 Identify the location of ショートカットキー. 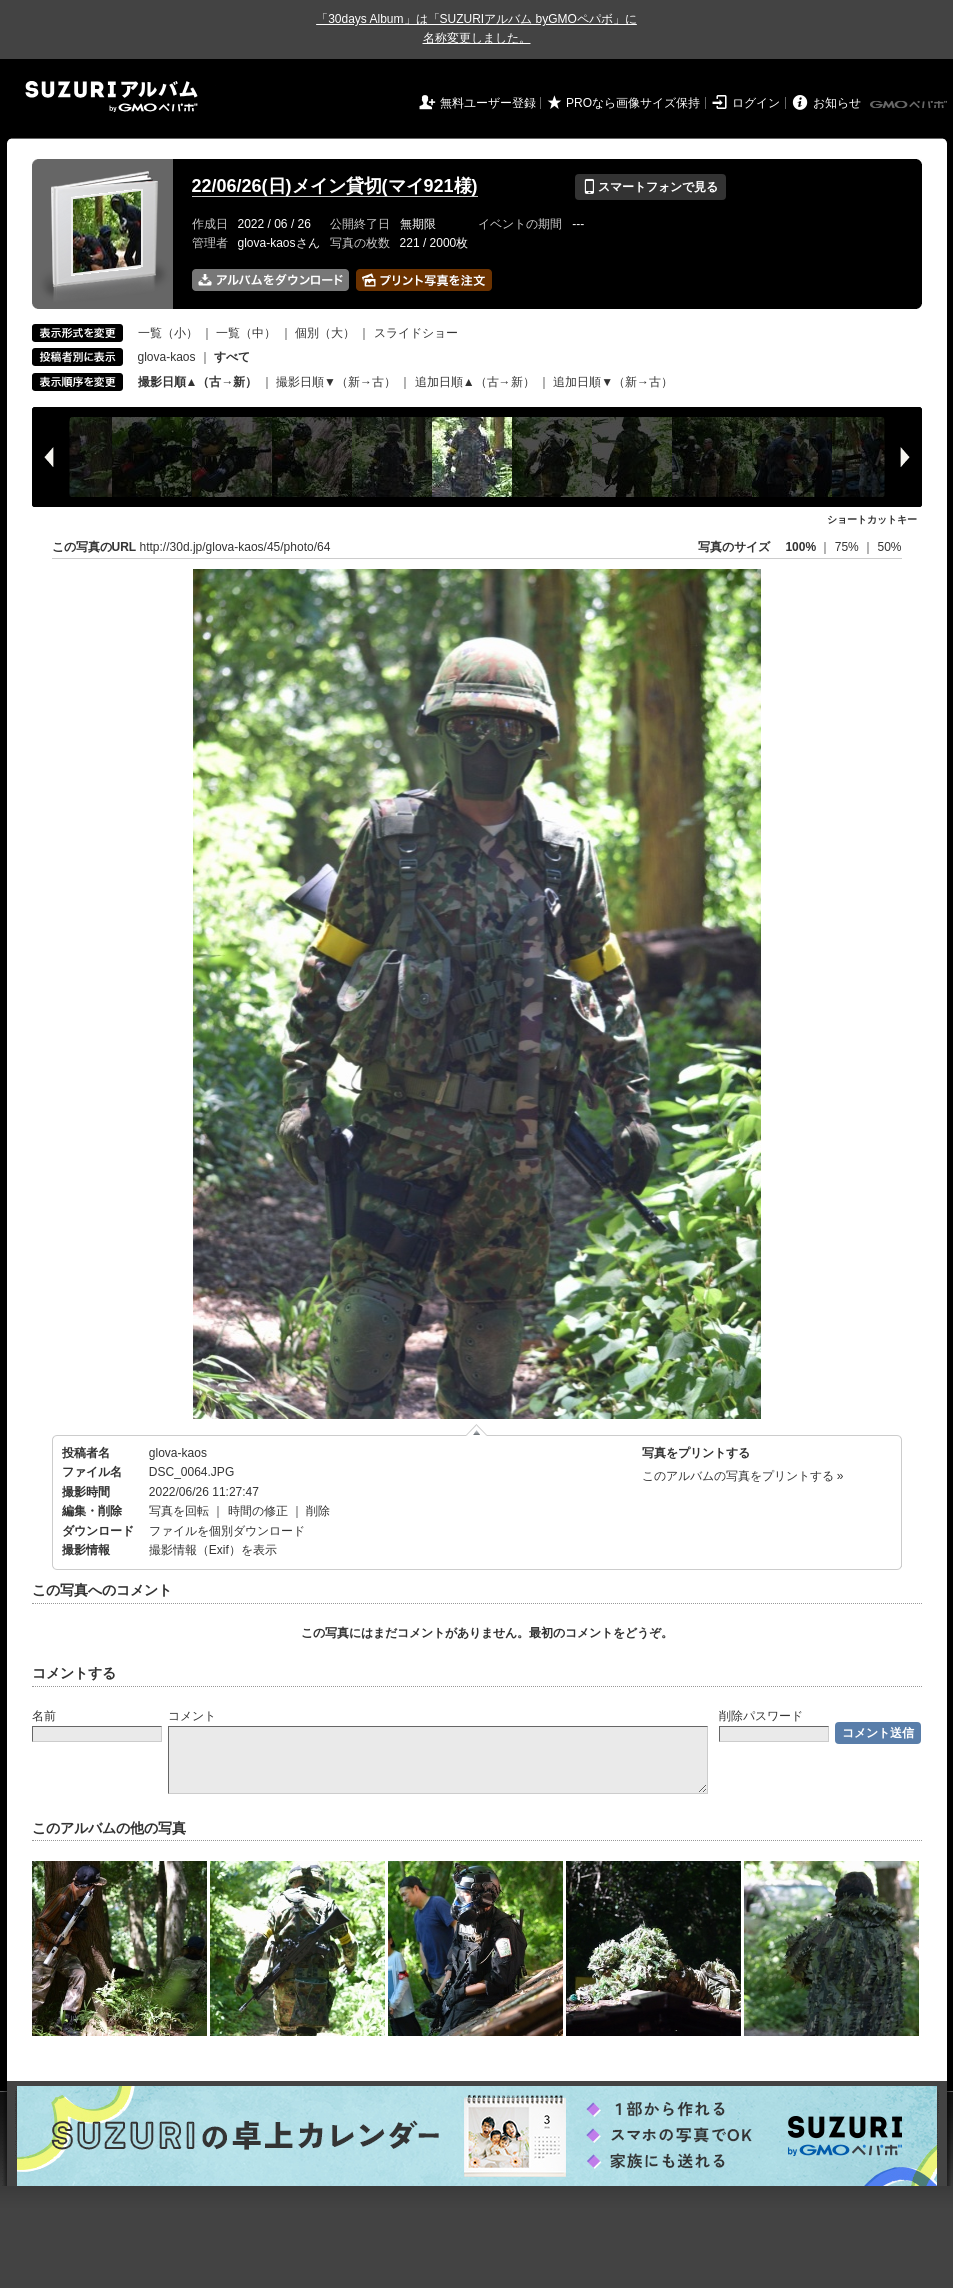
(872, 519).